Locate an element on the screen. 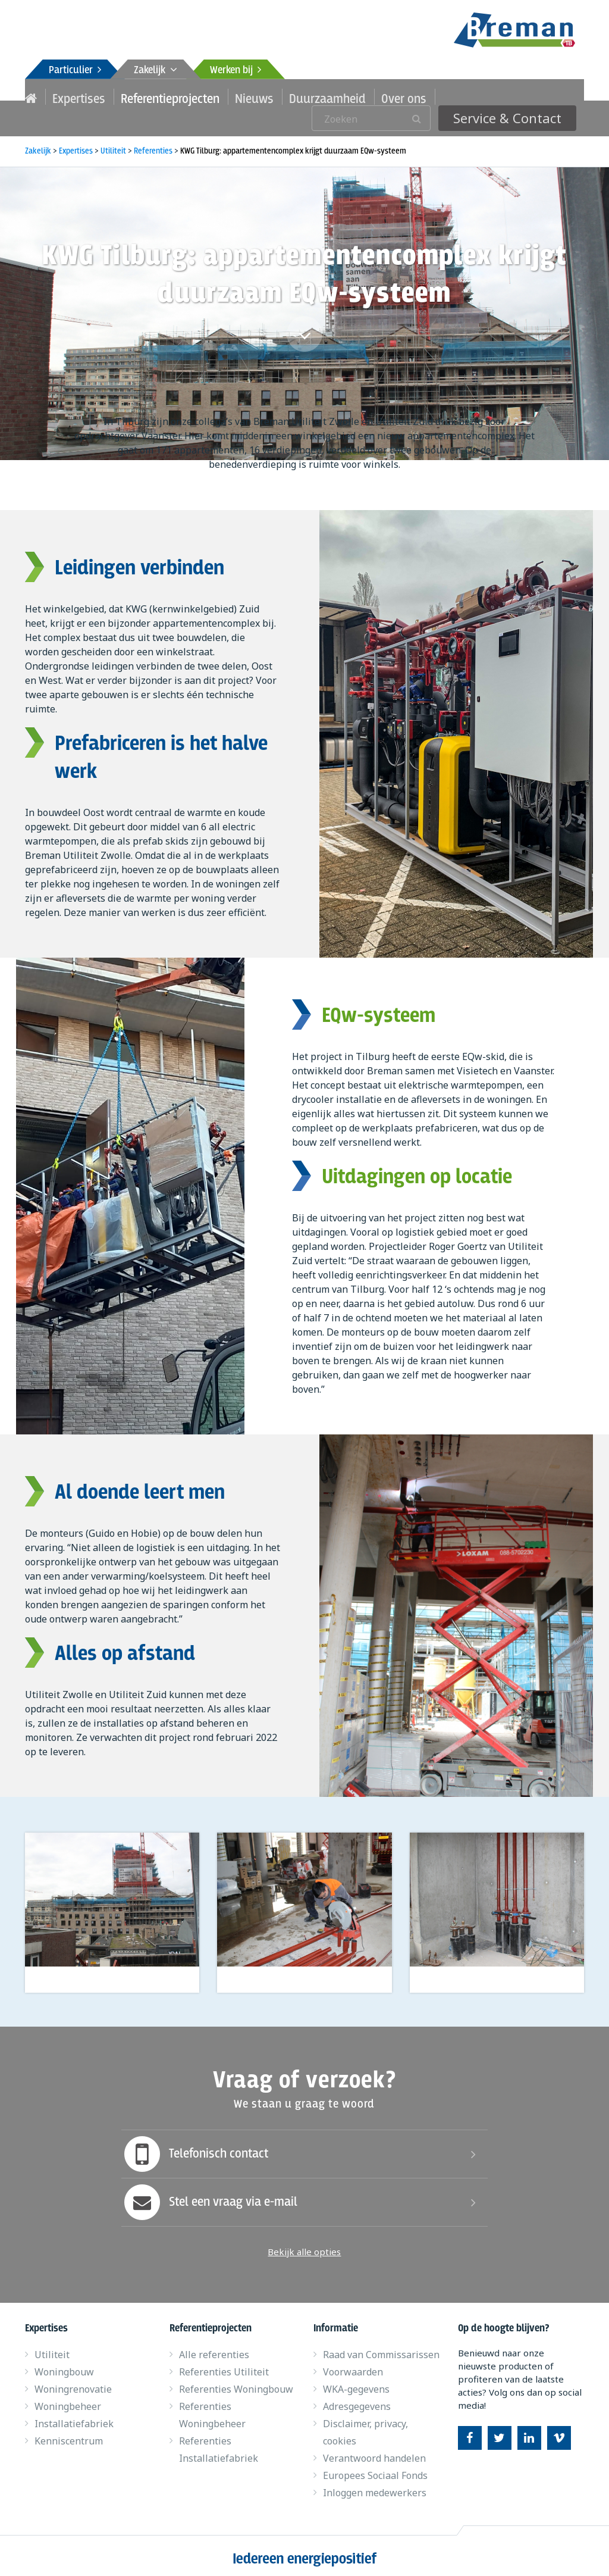 This screenshot has height=2576, width=609. Europees Sociaal Fonds is located at coordinates (375, 2470).